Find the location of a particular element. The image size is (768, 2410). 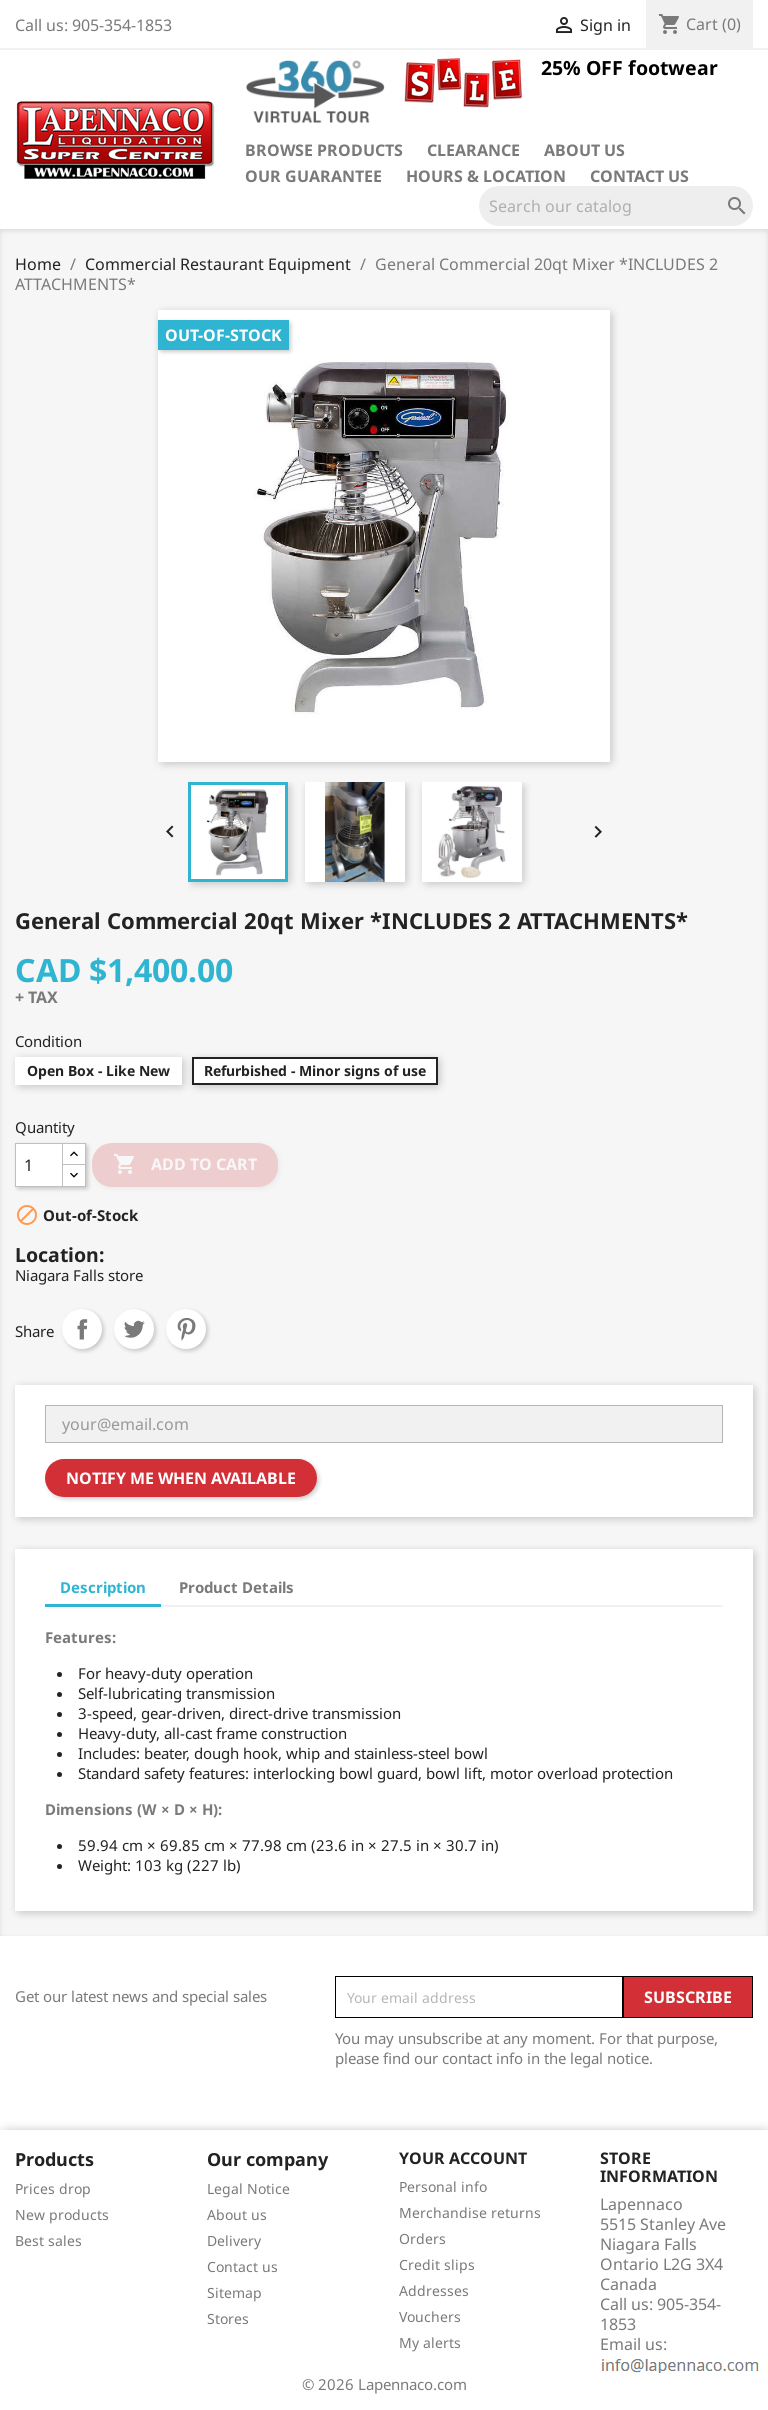

Clearance is located at coordinates (473, 150).